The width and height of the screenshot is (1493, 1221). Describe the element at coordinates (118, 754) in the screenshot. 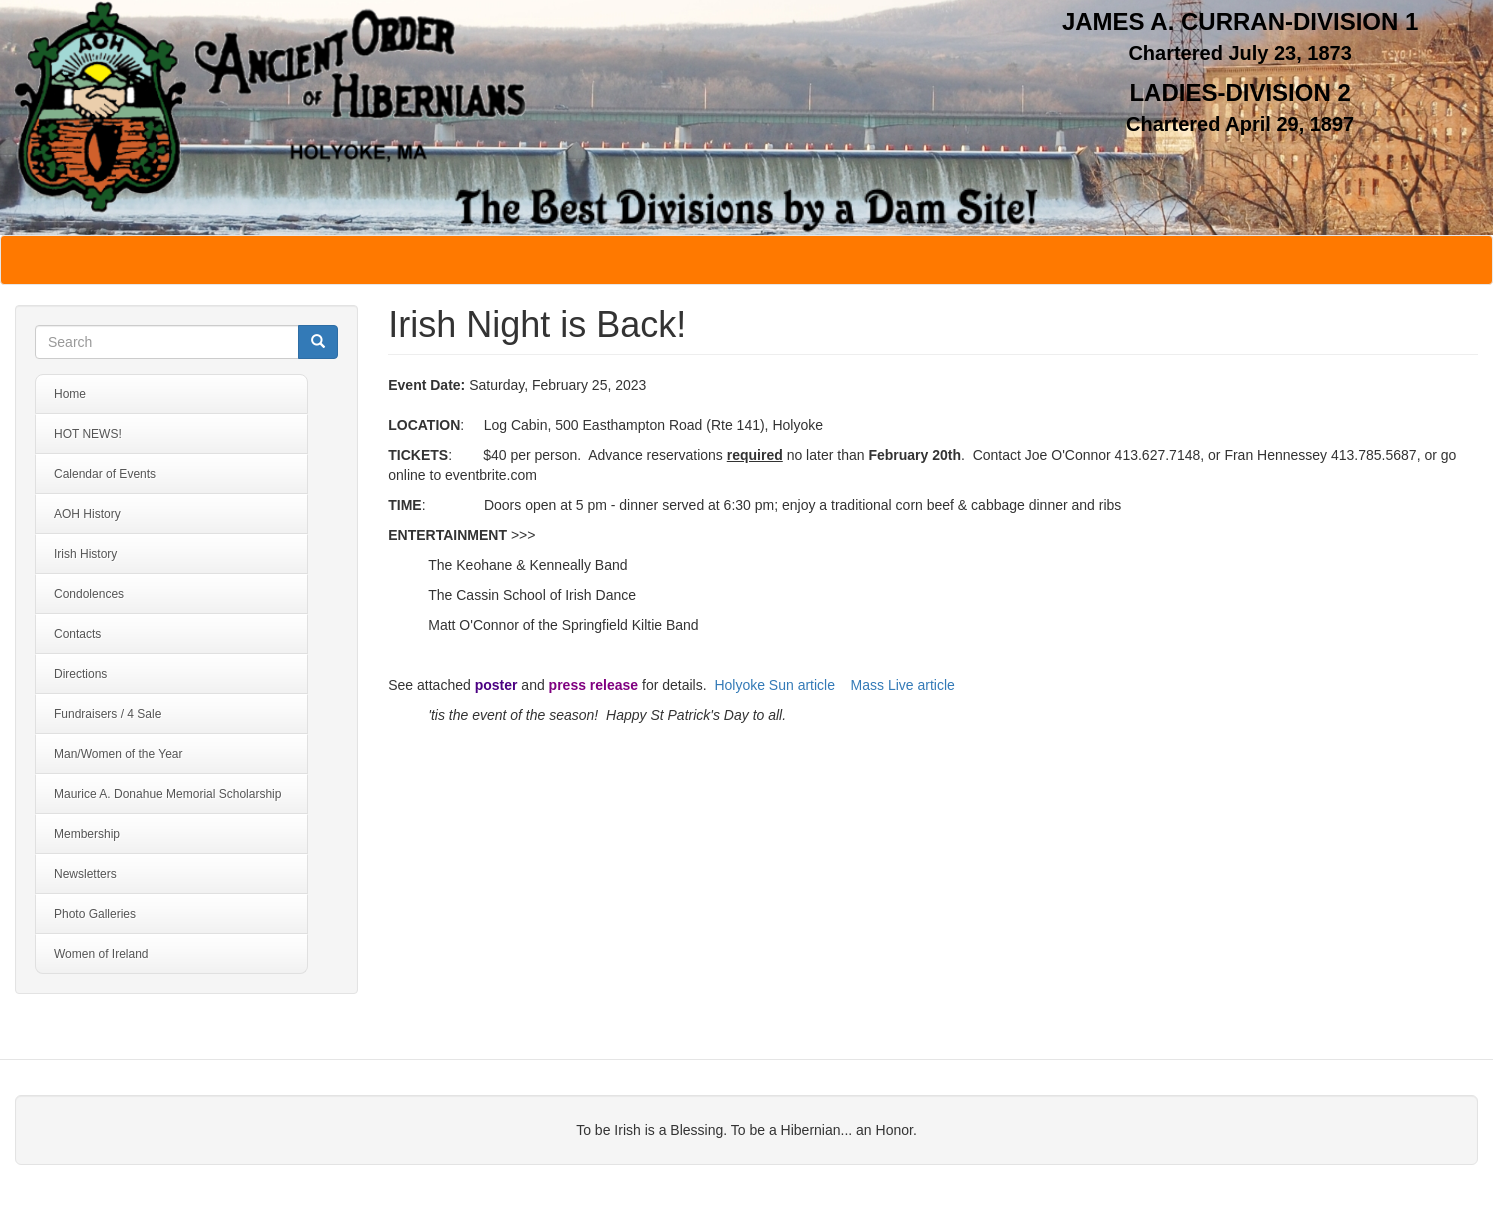

I see `Man/Women of the Year` at that location.